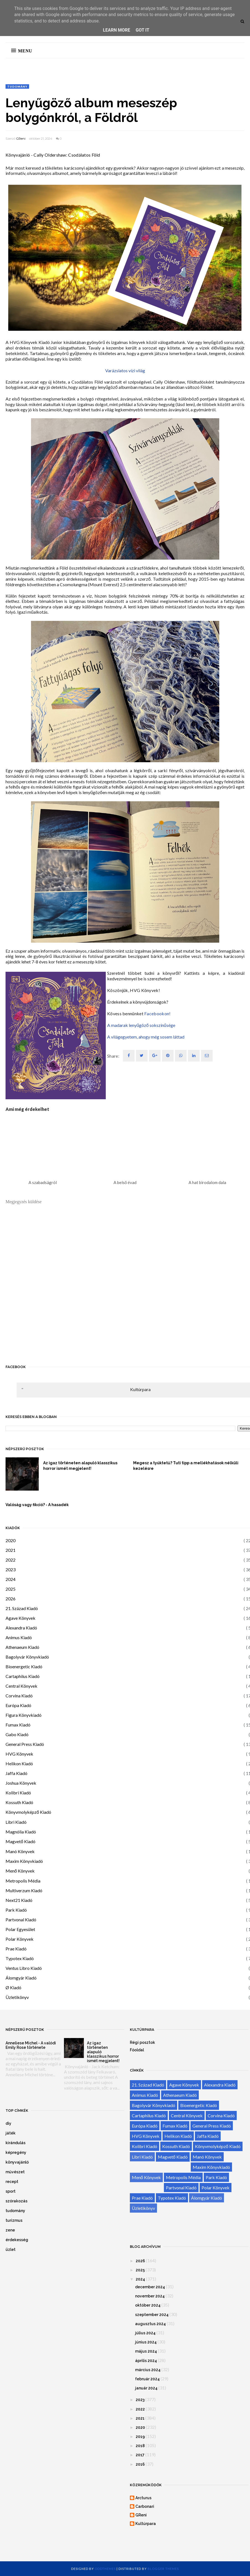 Image resolution: width=250 pixels, height=2576 pixels. Describe the element at coordinates (31, 2045) in the screenshot. I see `Anneliese Michel - A valódi Emily Rose története` at that location.